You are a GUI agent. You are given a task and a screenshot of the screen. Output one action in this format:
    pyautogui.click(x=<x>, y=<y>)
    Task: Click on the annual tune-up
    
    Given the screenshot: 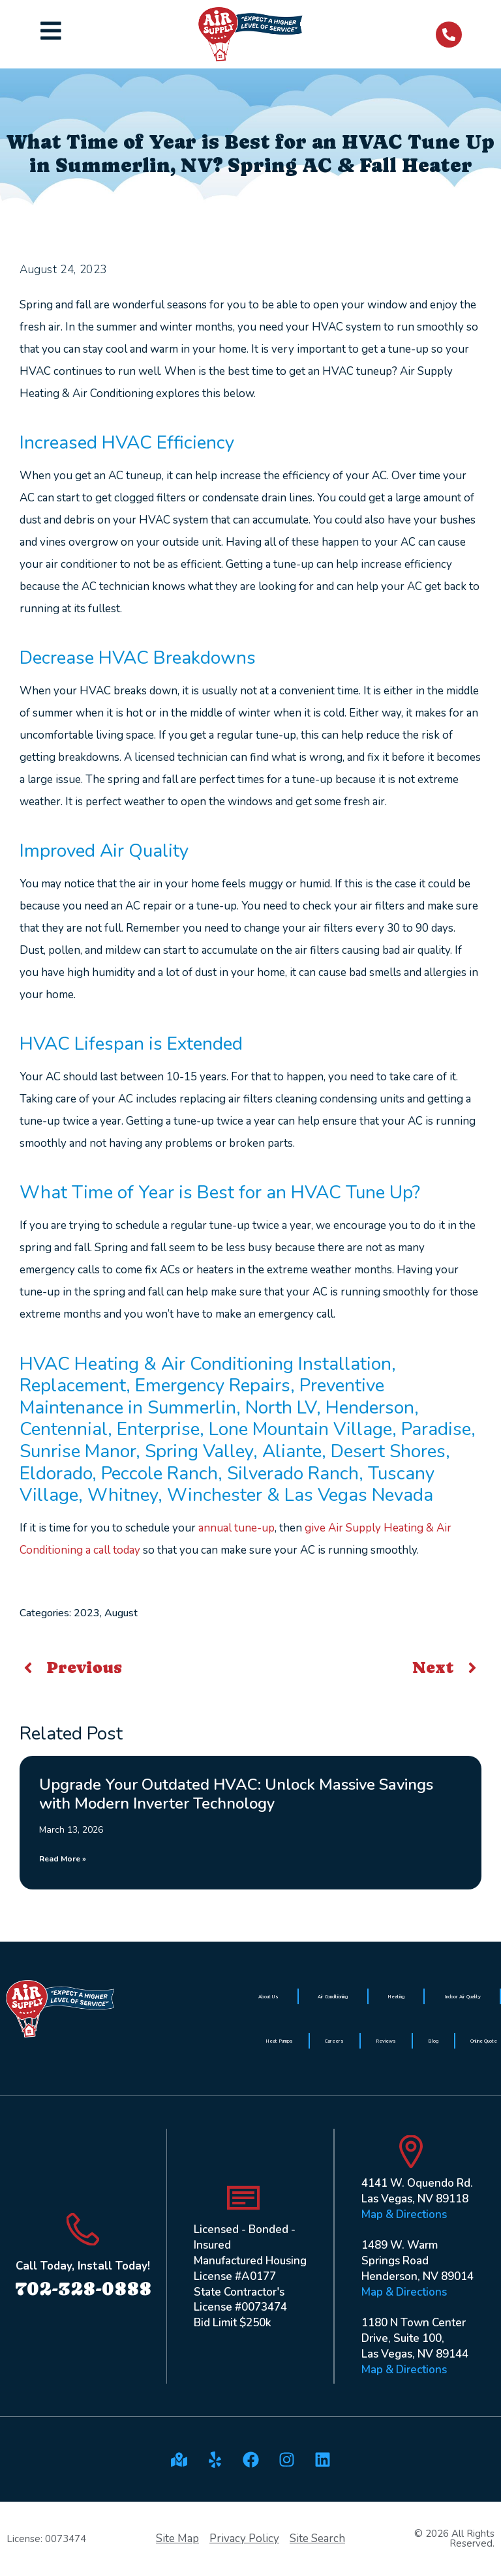 What is the action you would take?
    pyautogui.click(x=236, y=1527)
    